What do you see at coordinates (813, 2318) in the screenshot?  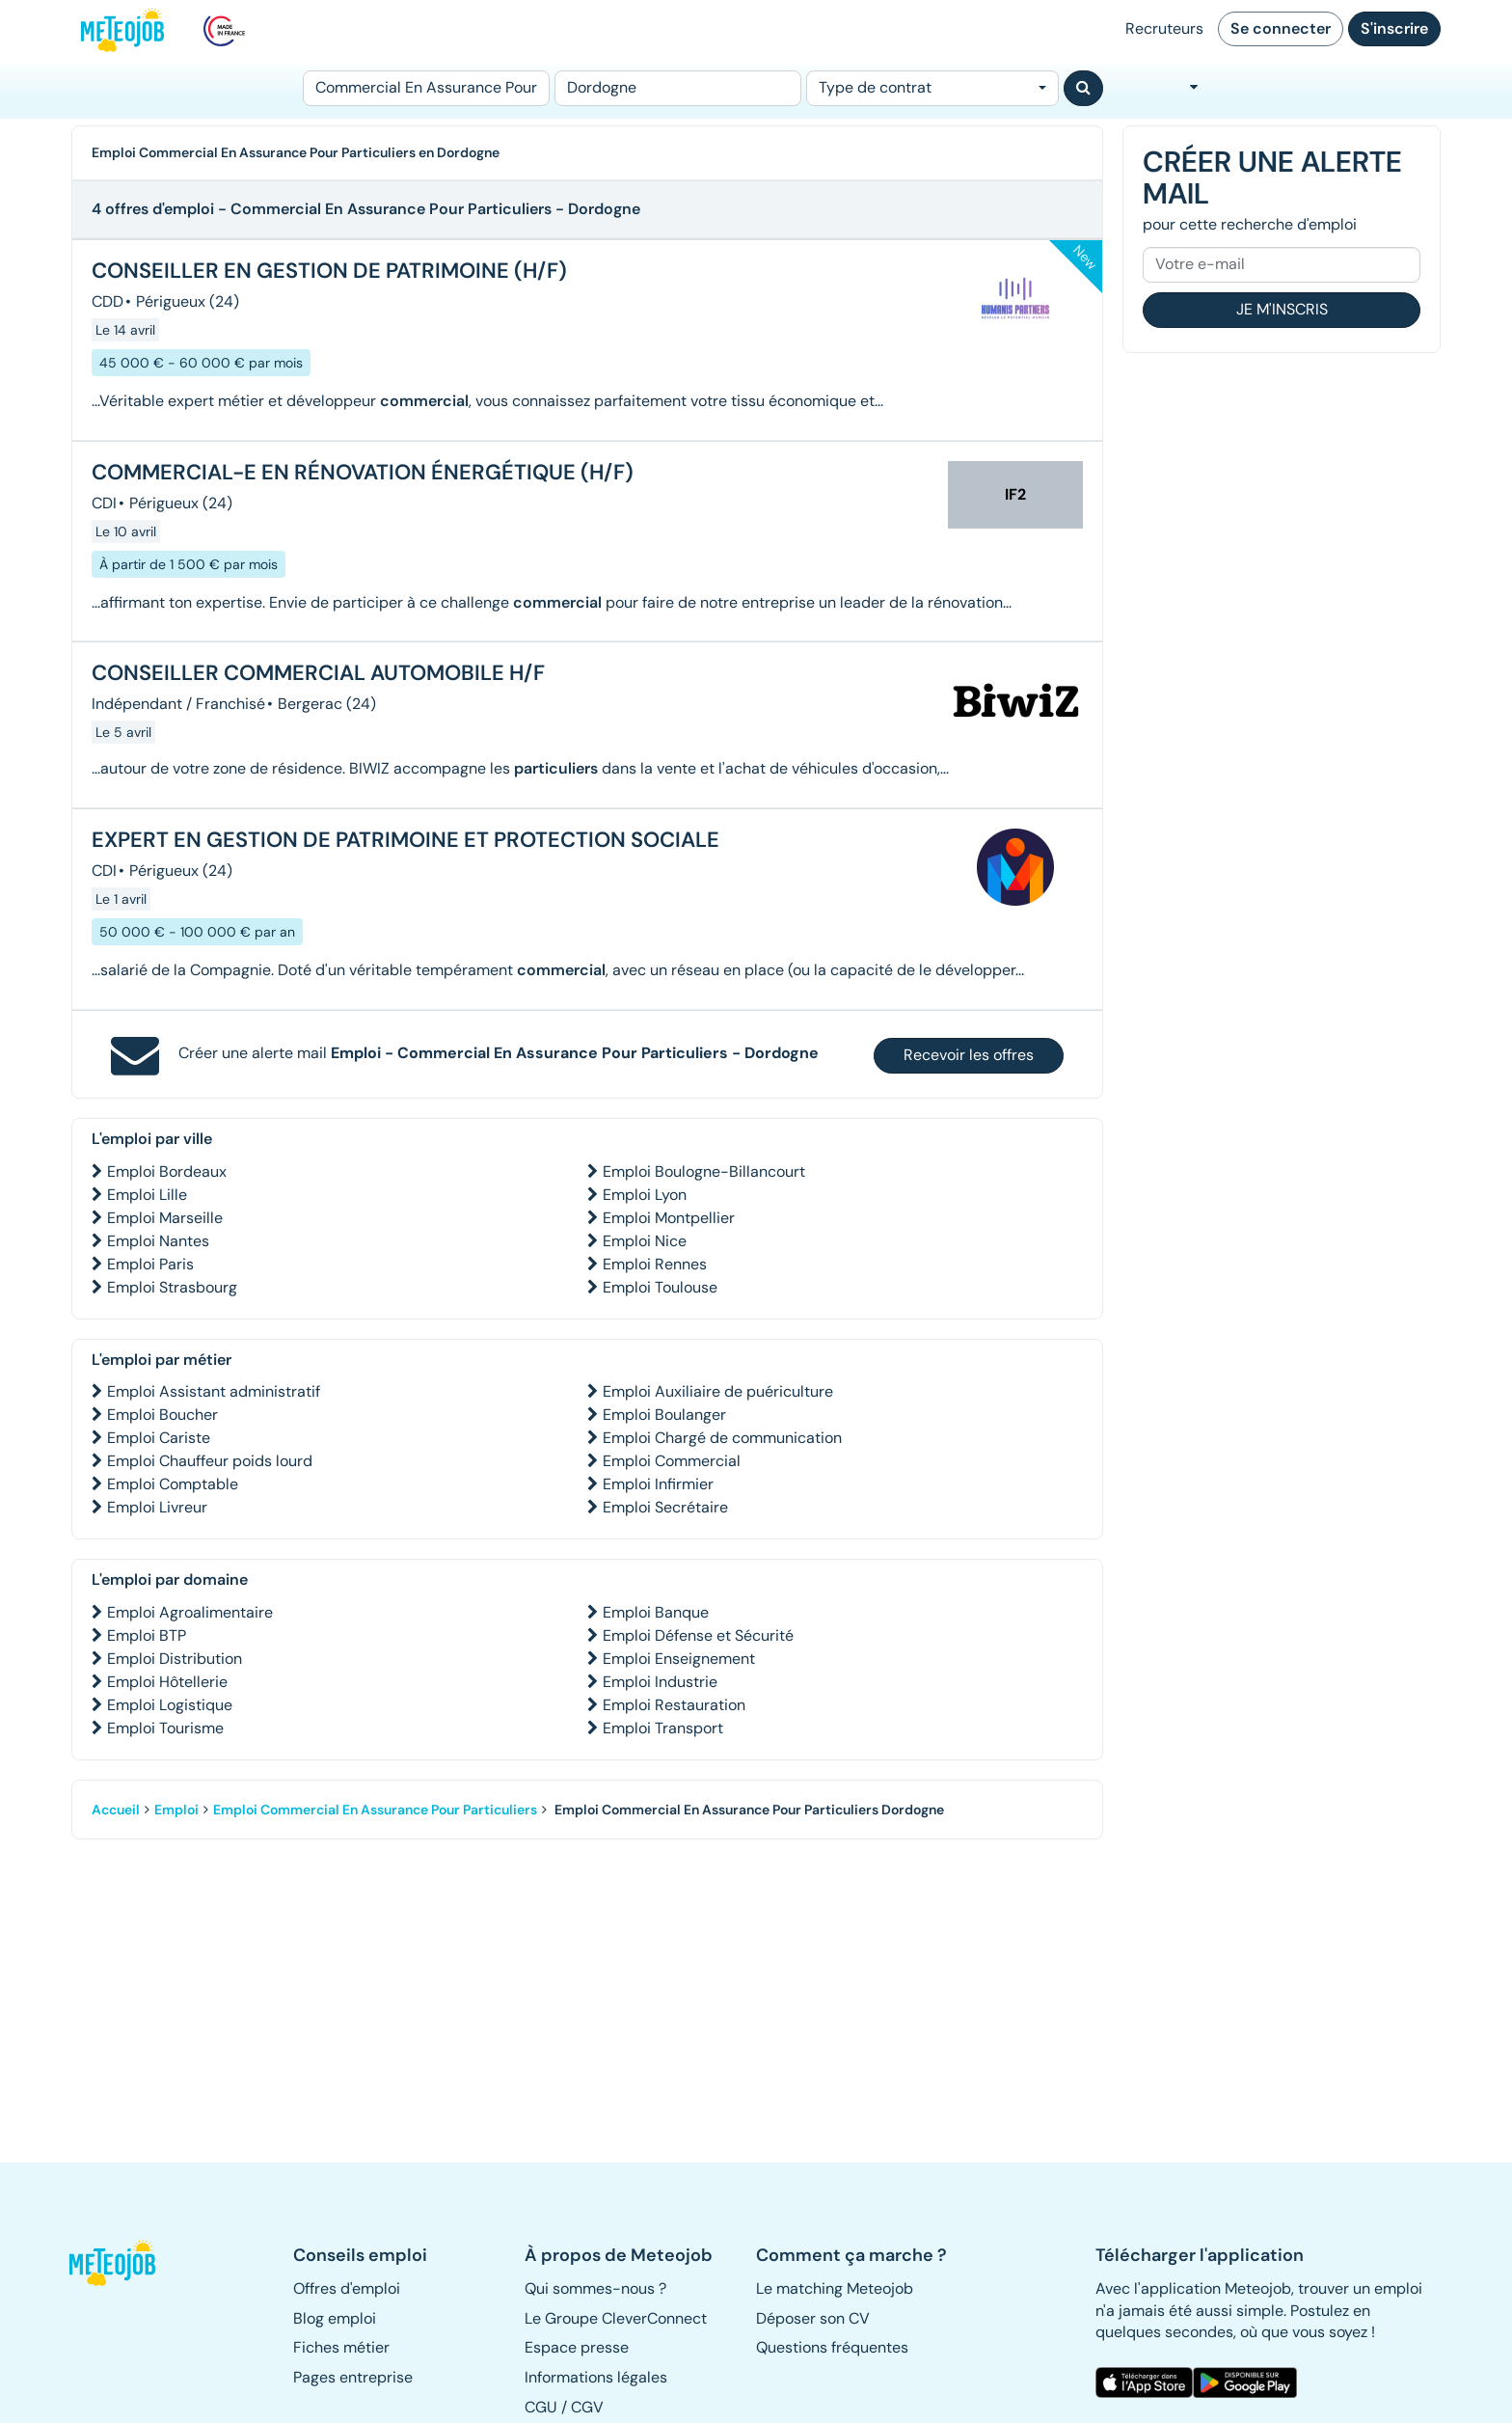 I see `Déposer son CV [button]` at bounding box center [813, 2318].